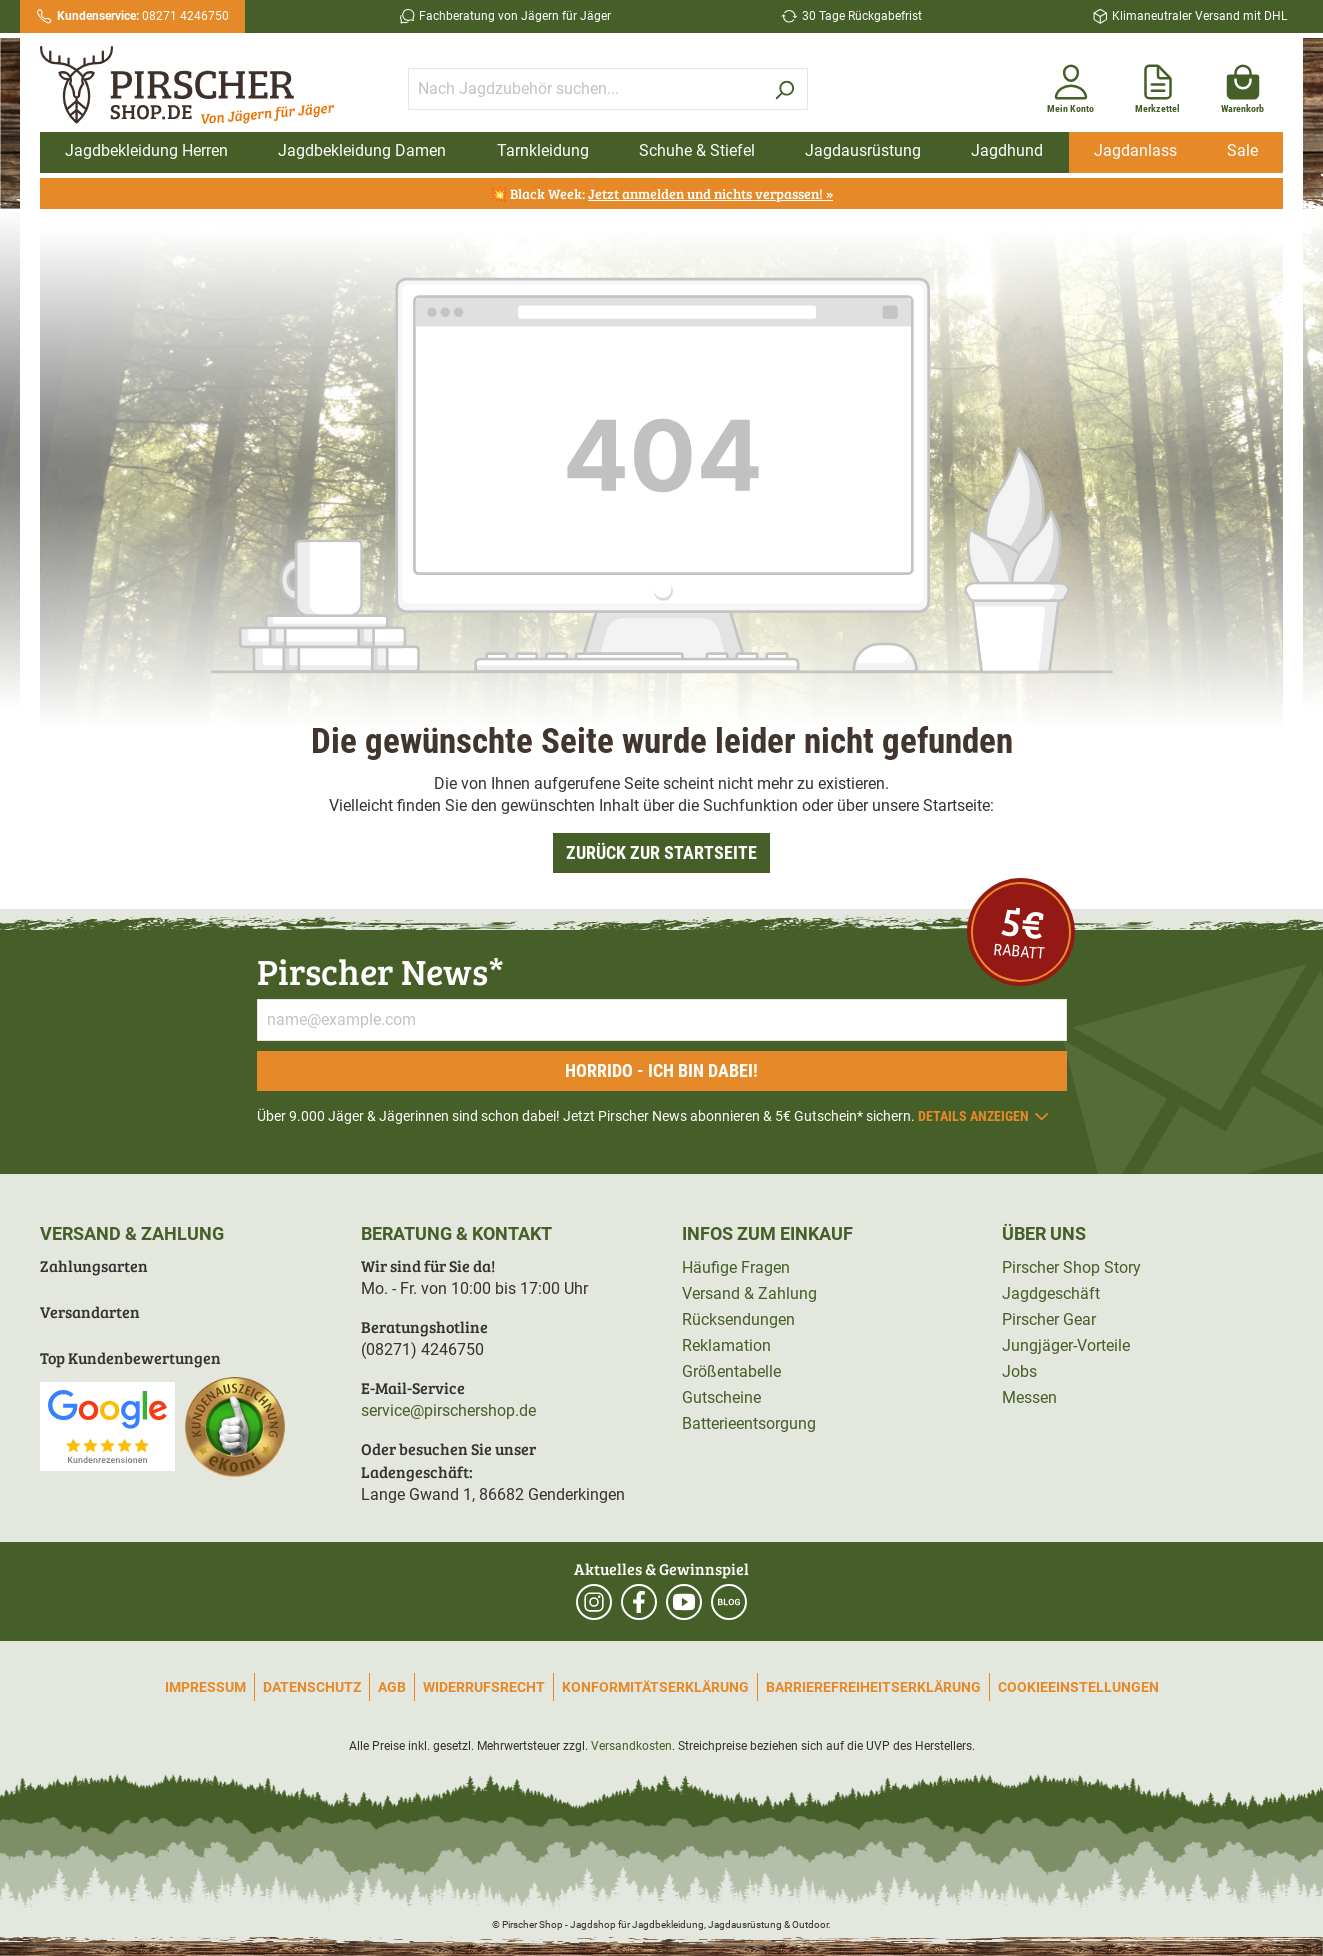 This screenshot has width=1323, height=1956. What do you see at coordinates (1029, 1397) in the screenshot?
I see `Messen` at bounding box center [1029, 1397].